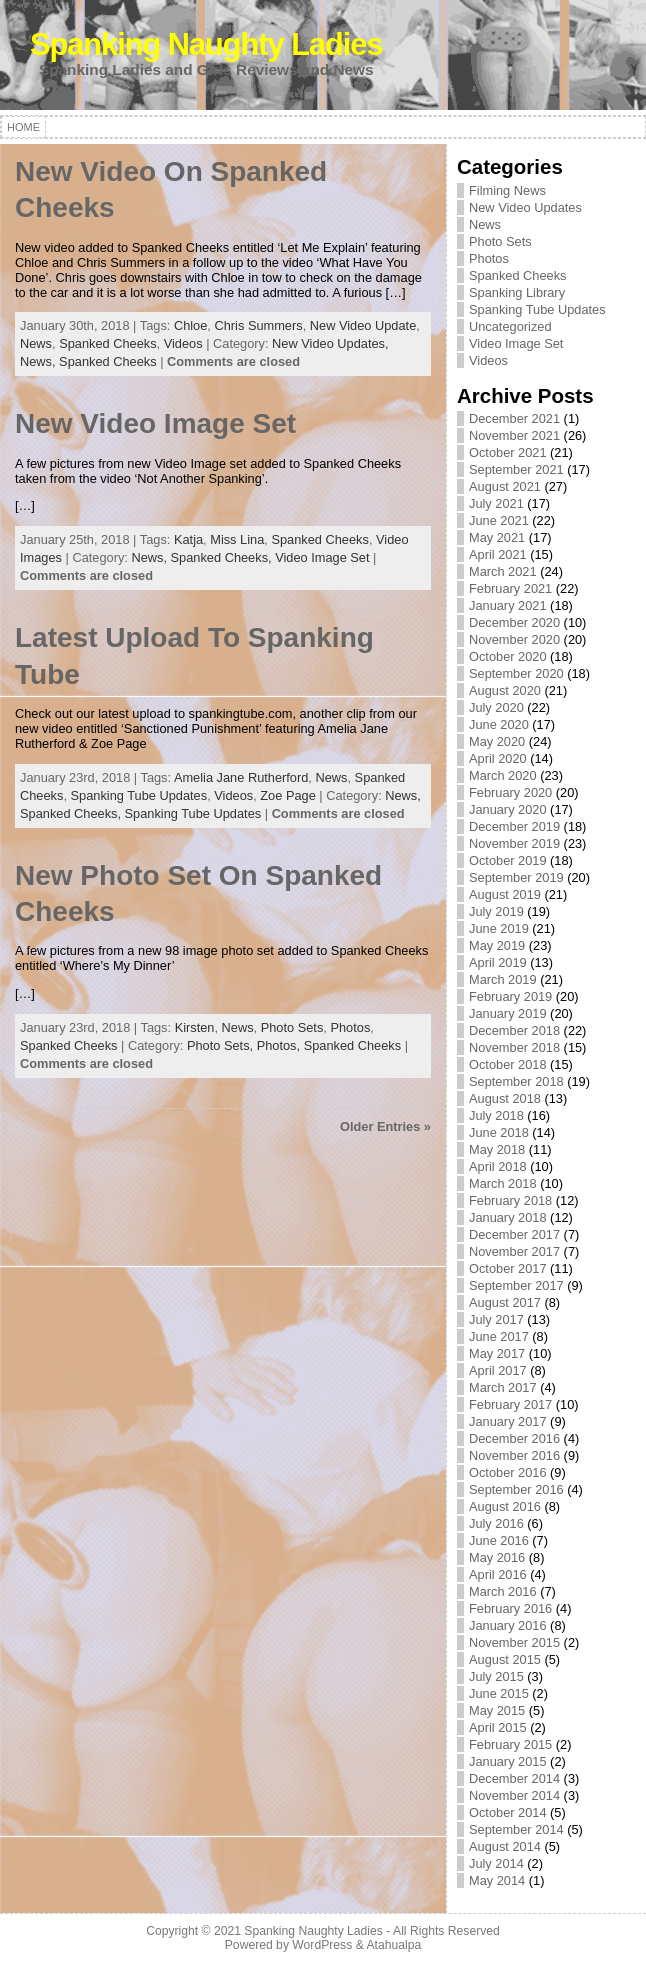 Image resolution: width=646 pixels, height=1962 pixels. I want to click on New Video Updates, so click(525, 207).